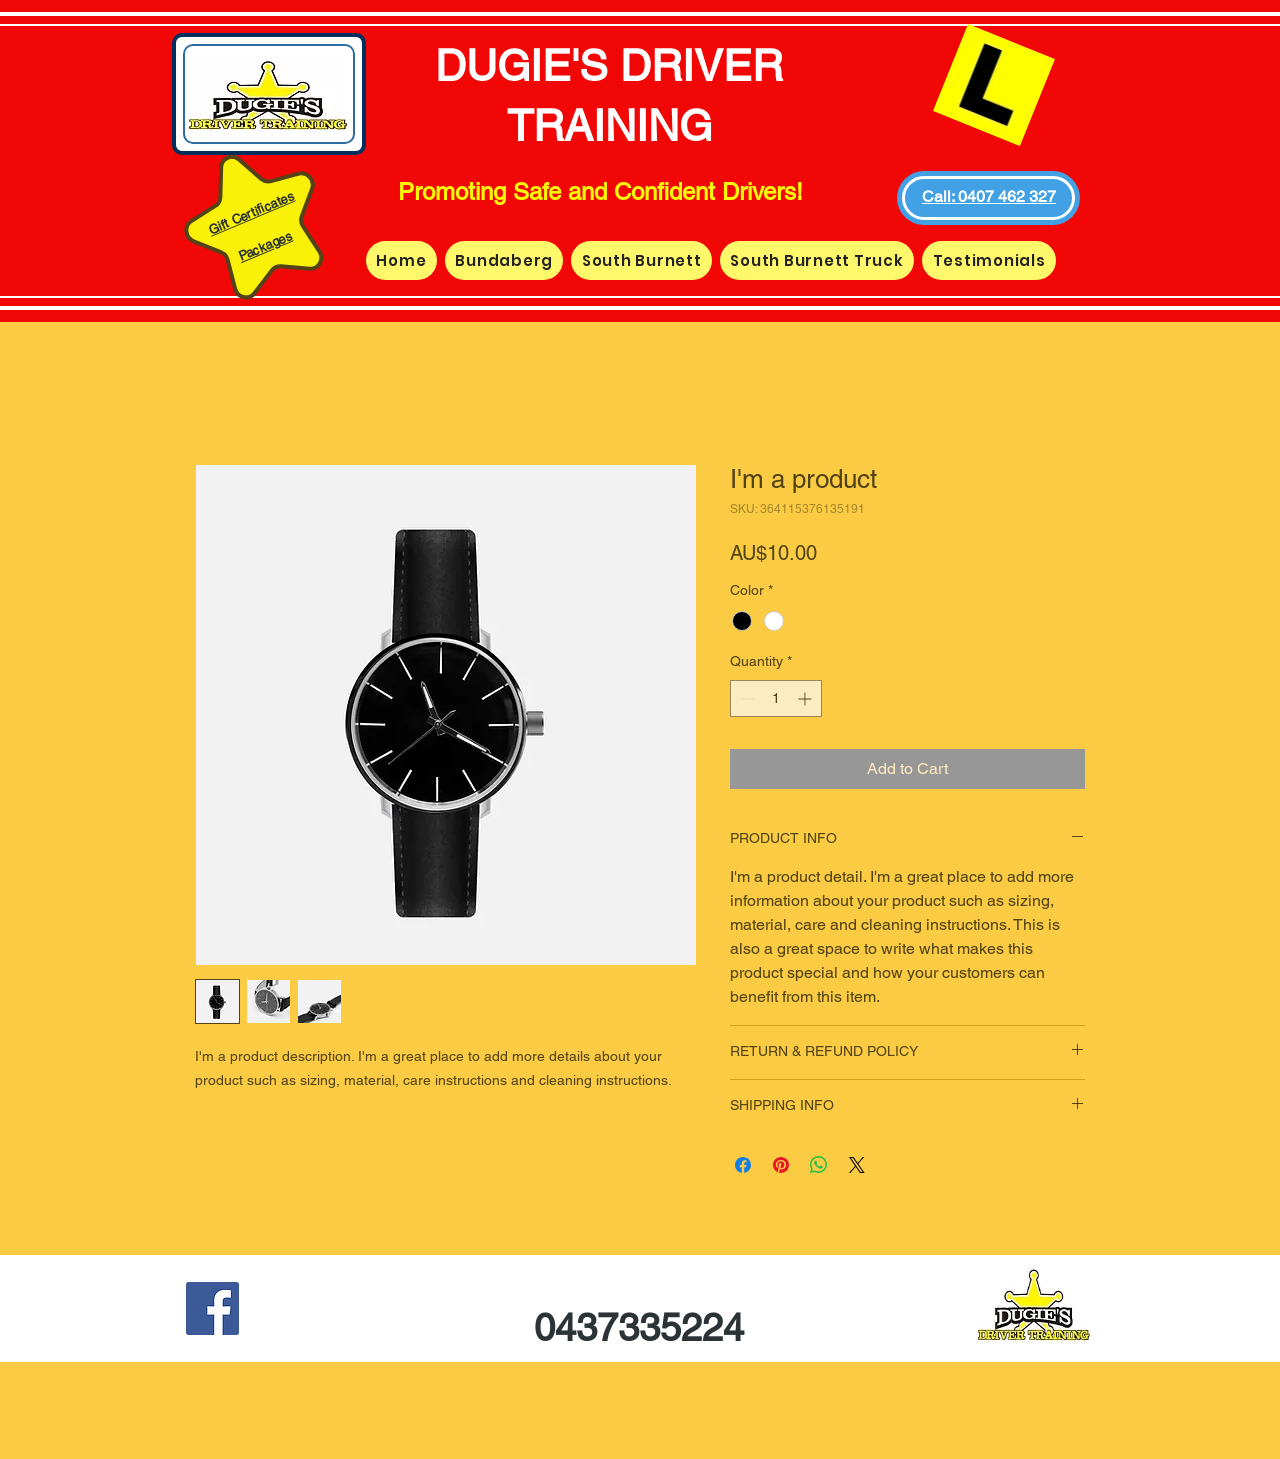 The image size is (1280, 1459). I want to click on [Share on X], so click(857, 1165).